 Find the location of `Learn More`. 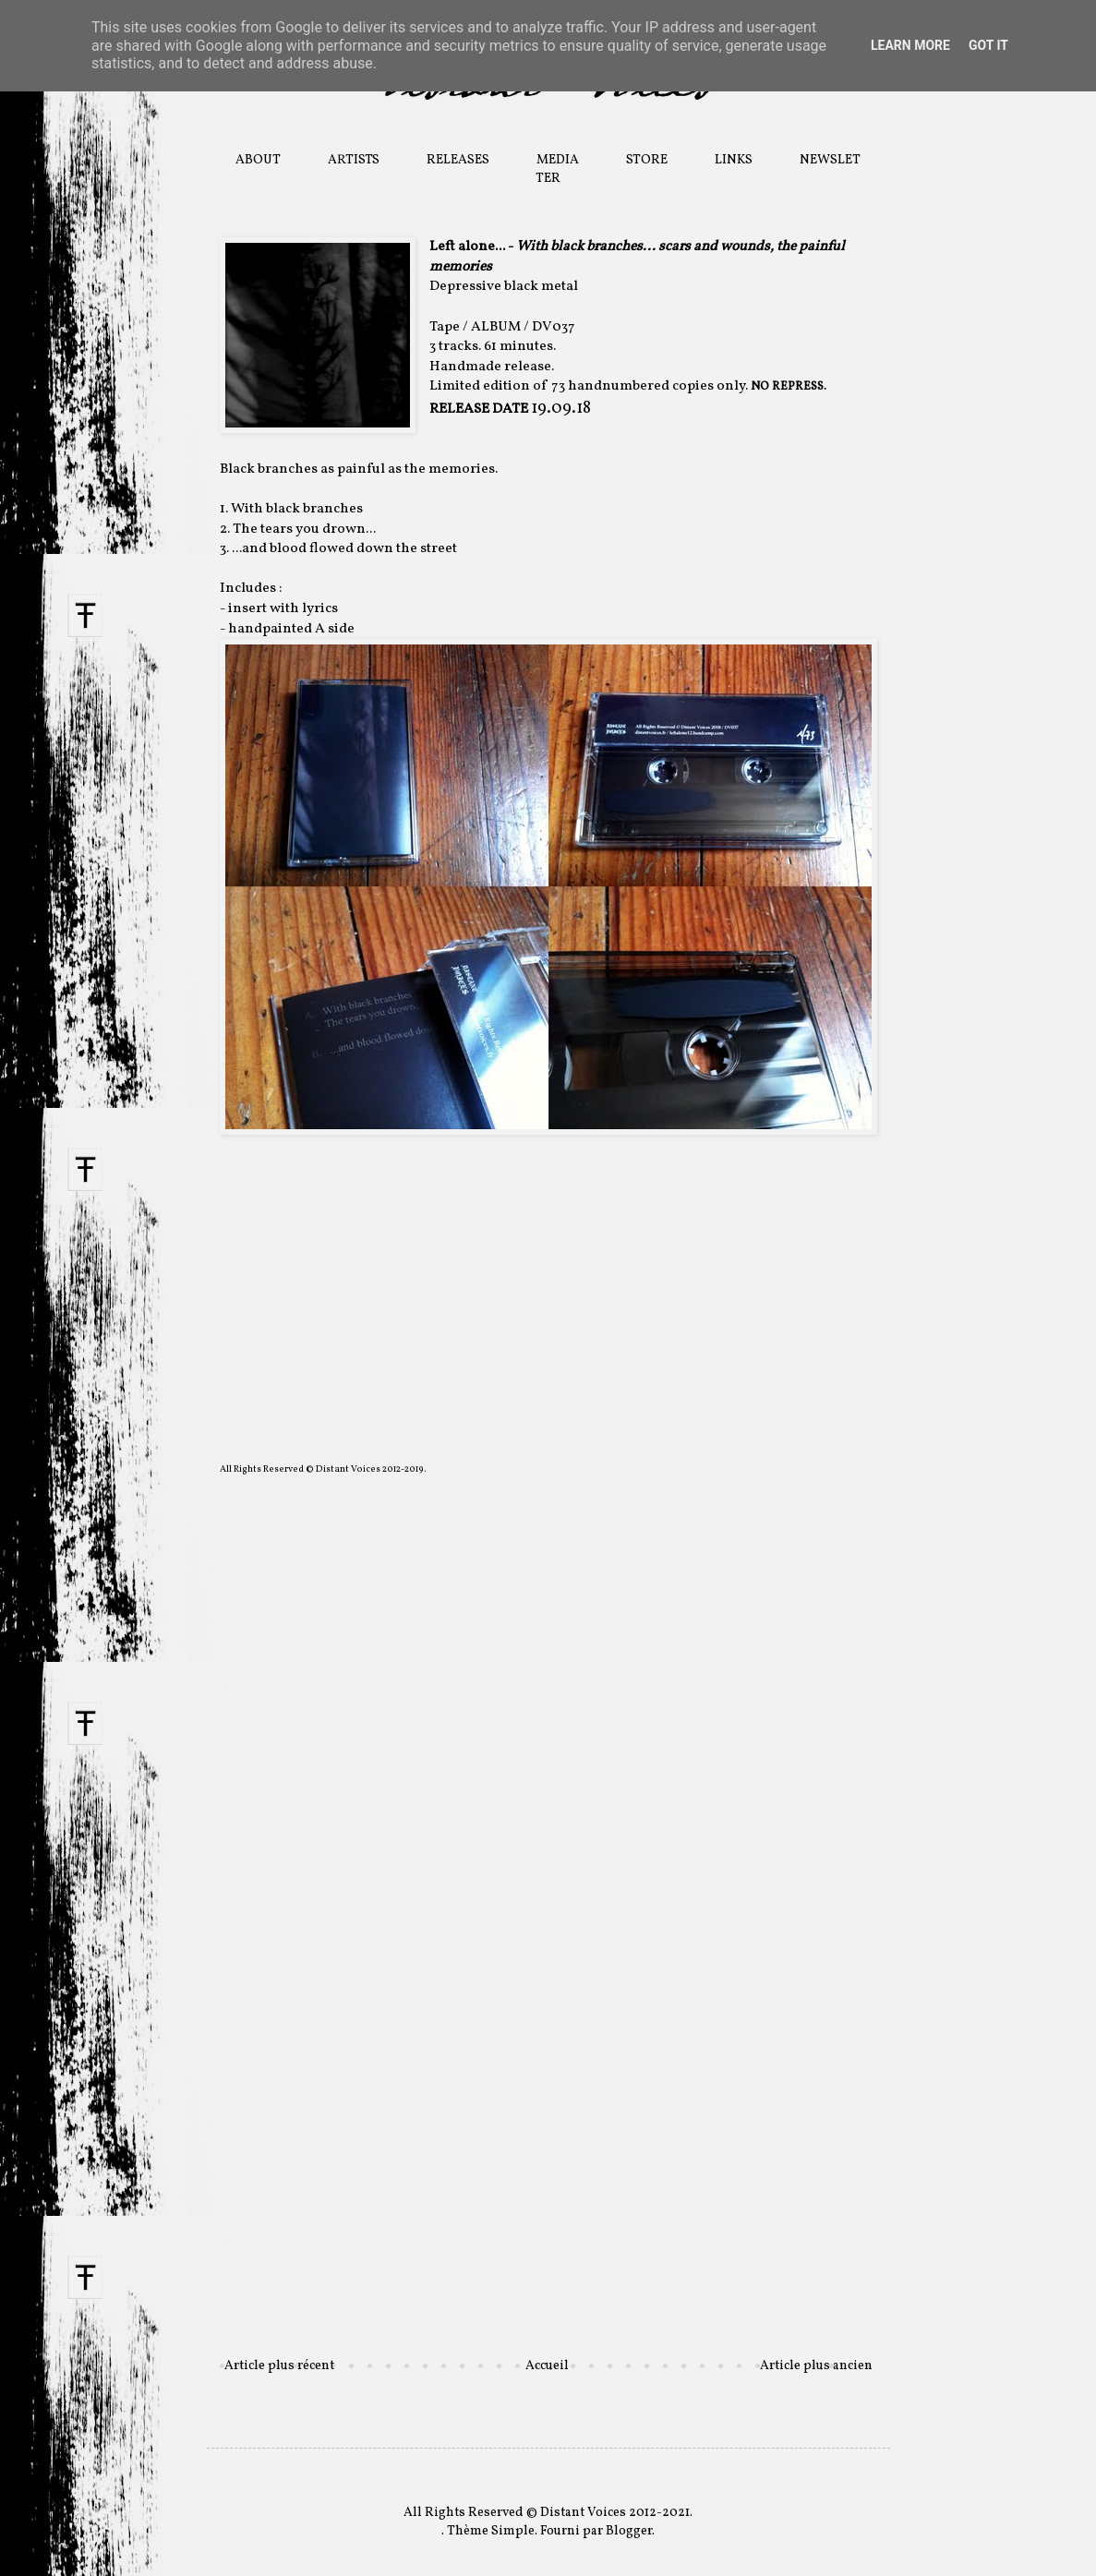

Learn More is located at coordinates (910, 45).